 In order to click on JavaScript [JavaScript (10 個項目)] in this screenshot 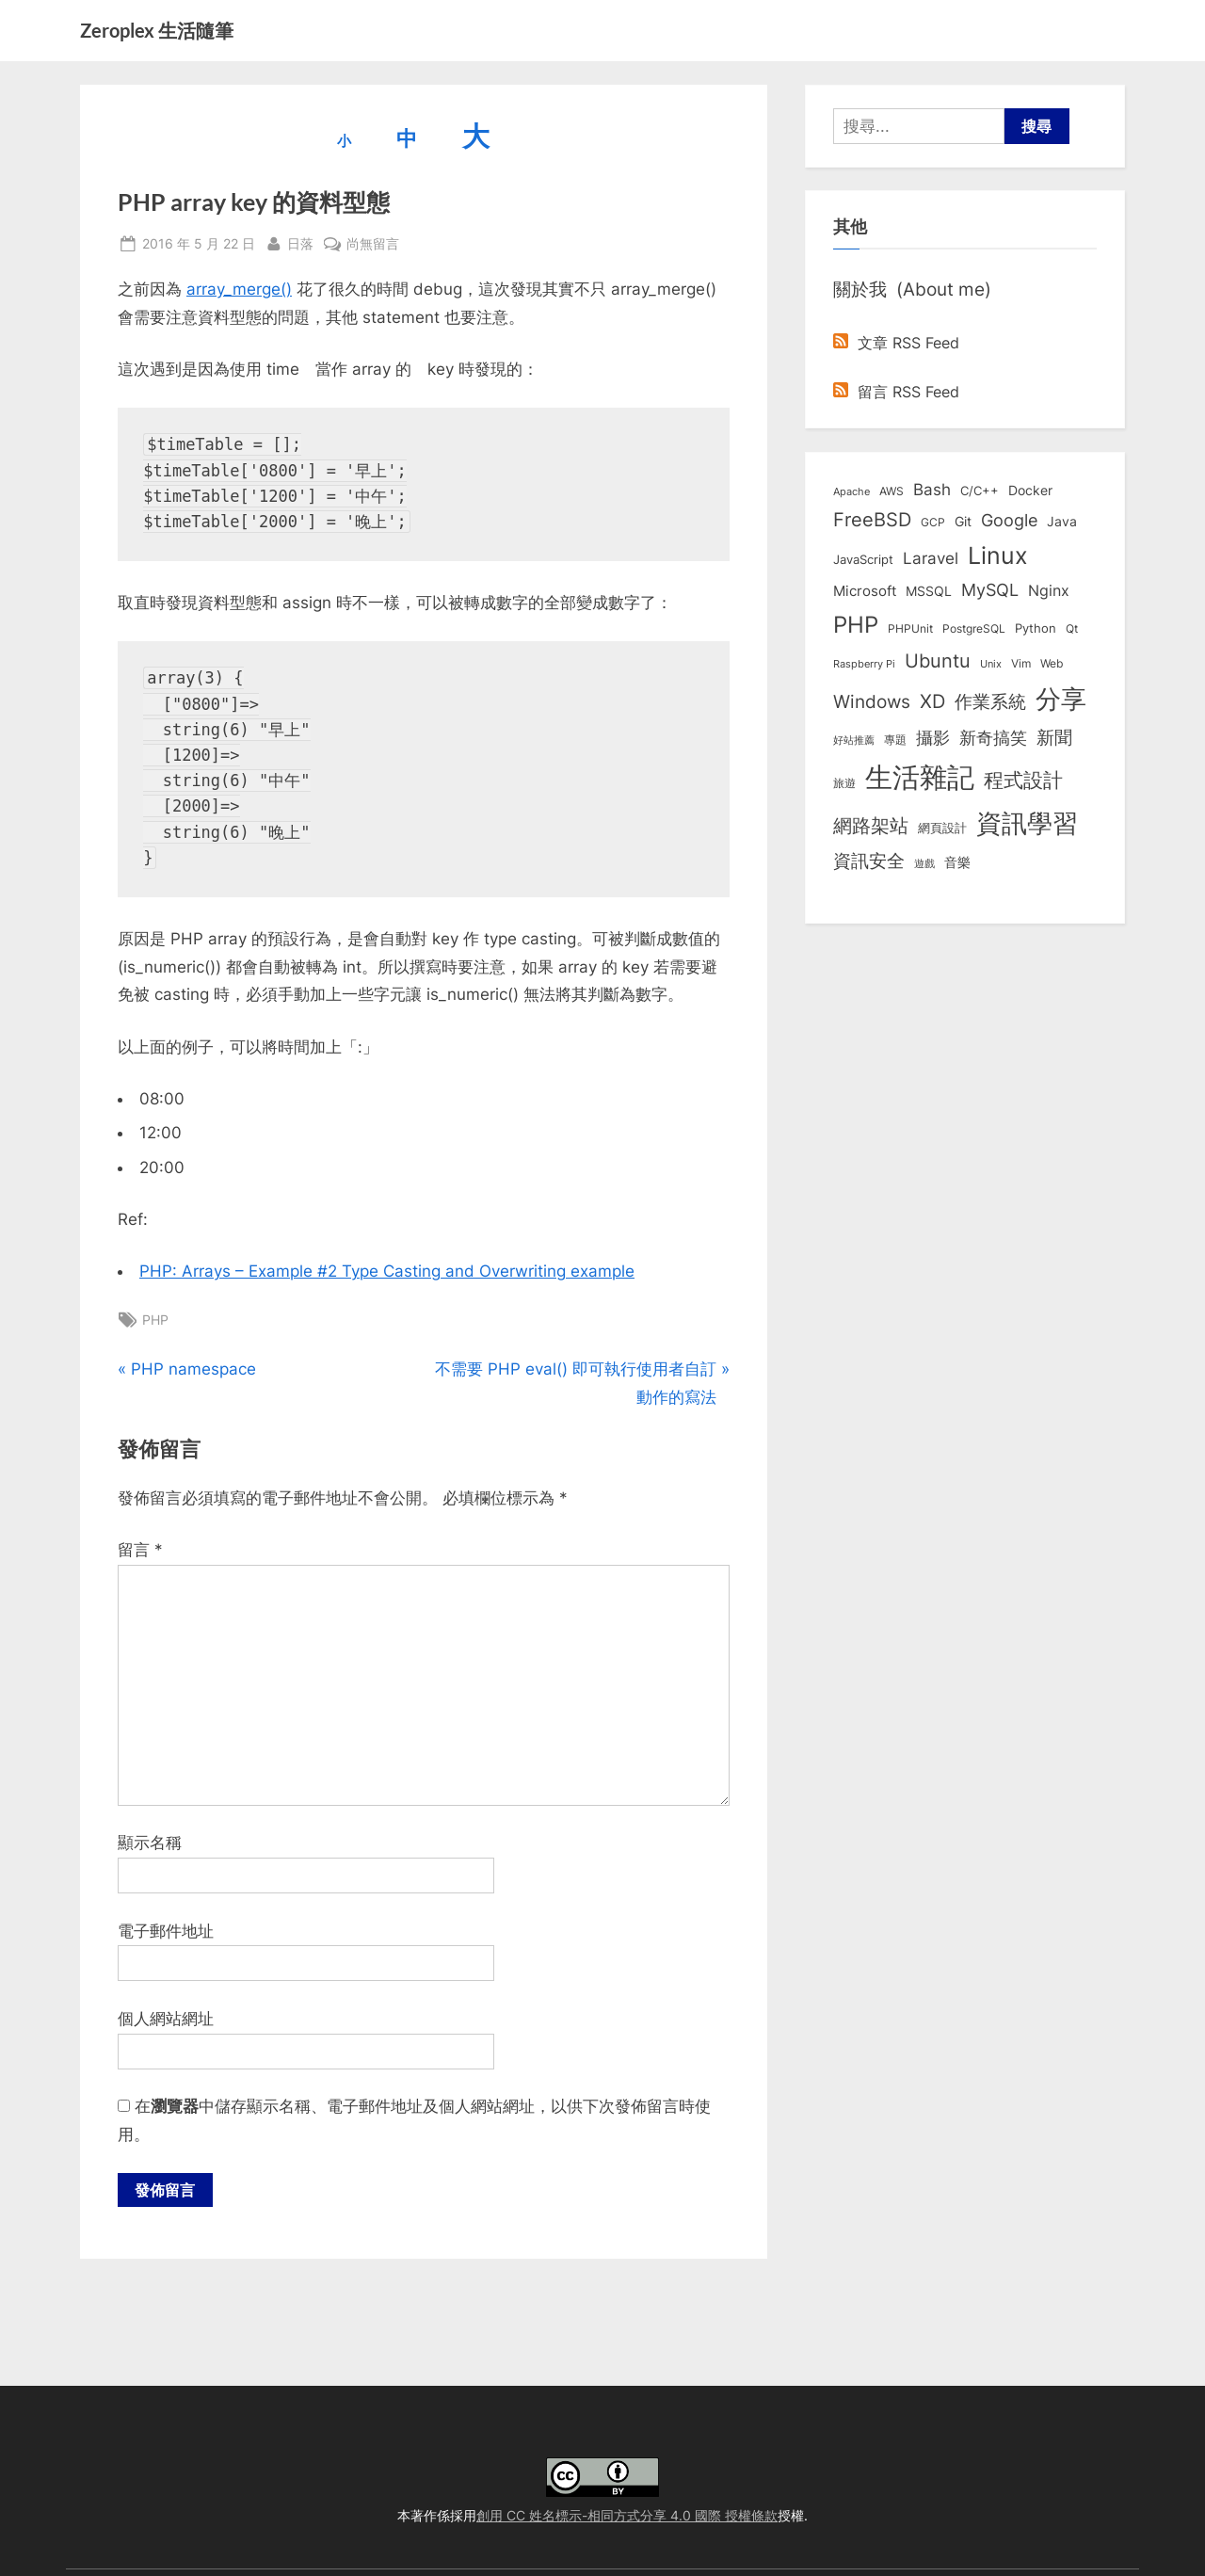, I will do `click(863, 559)`.